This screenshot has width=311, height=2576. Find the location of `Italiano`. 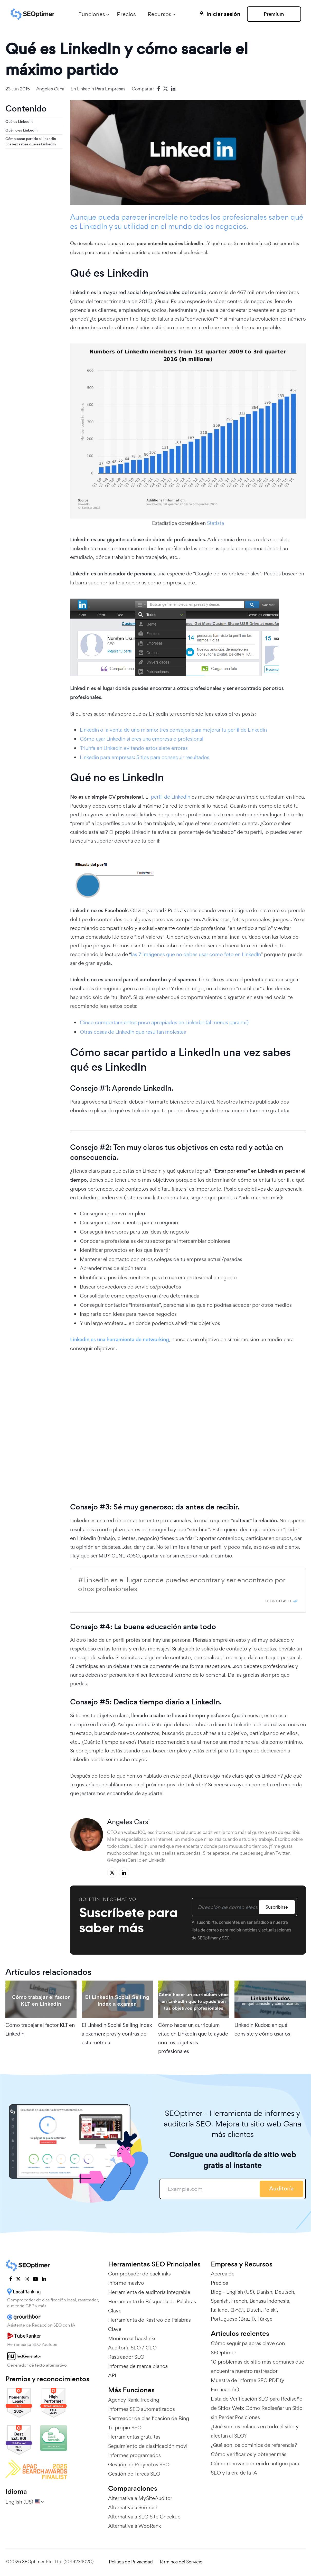

Italiano is located at coordinates (219, 2310).